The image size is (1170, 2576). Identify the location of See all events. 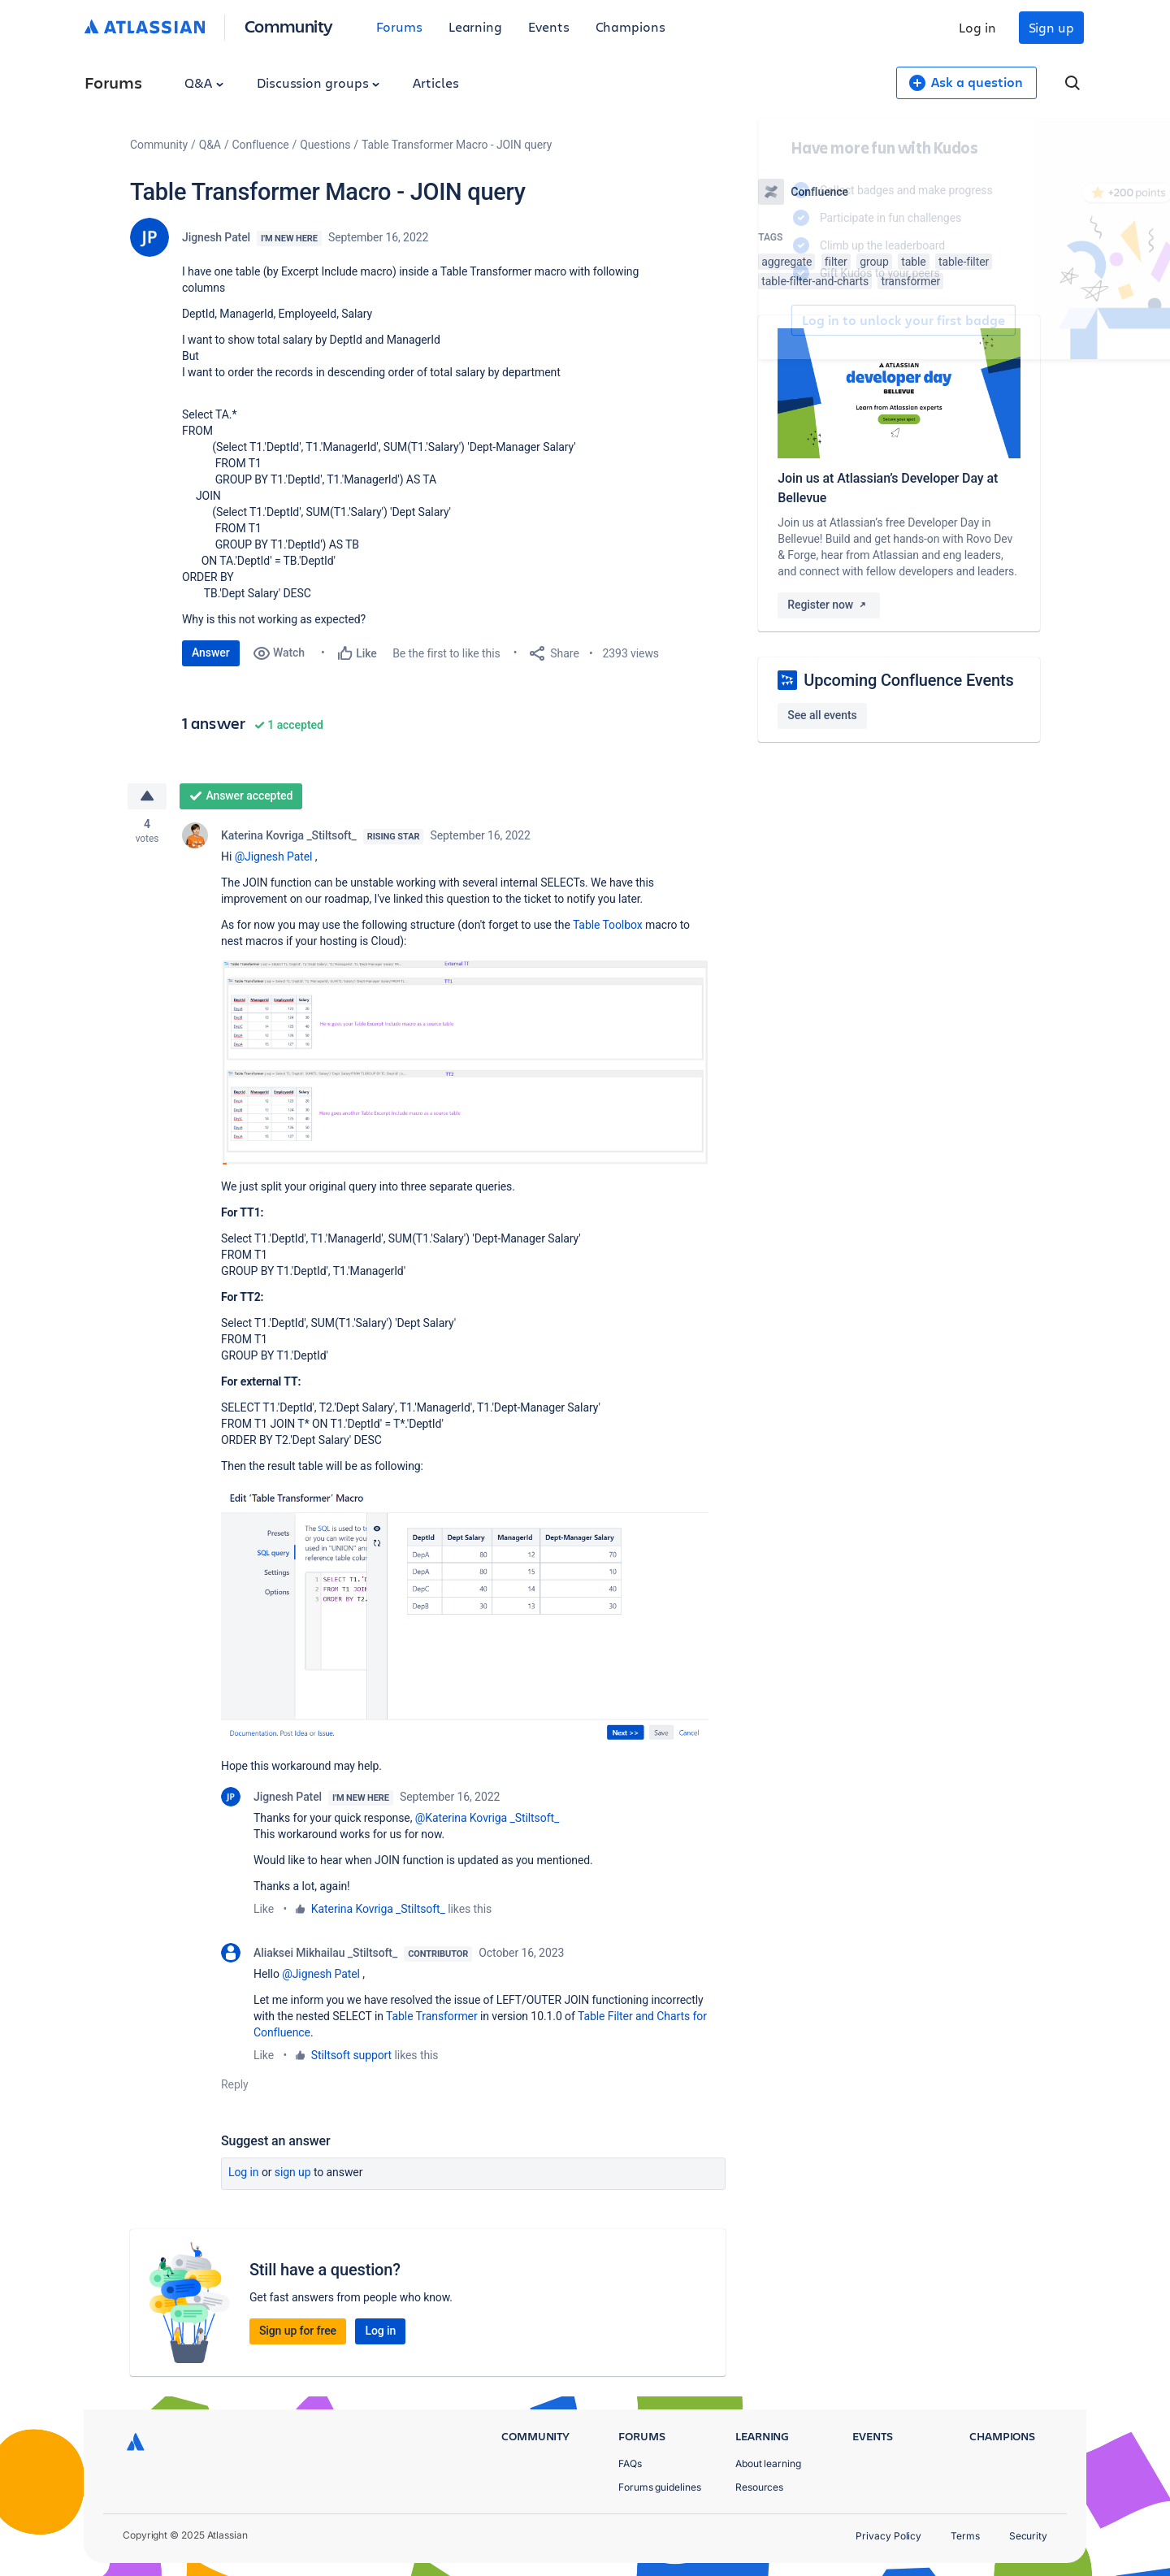
(821, 715).